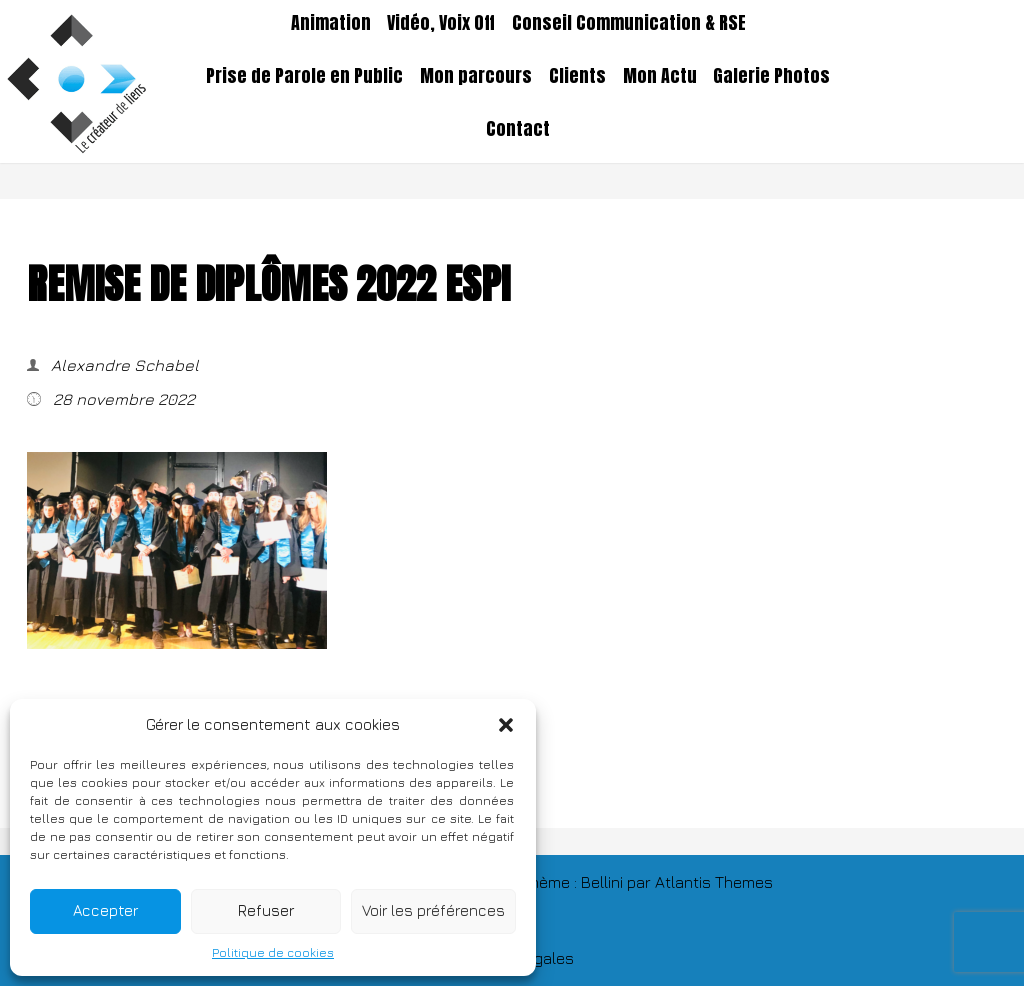  Describe the element at coordinates (476, 76) in the screenshot. I see `Mon parcours` at that location.